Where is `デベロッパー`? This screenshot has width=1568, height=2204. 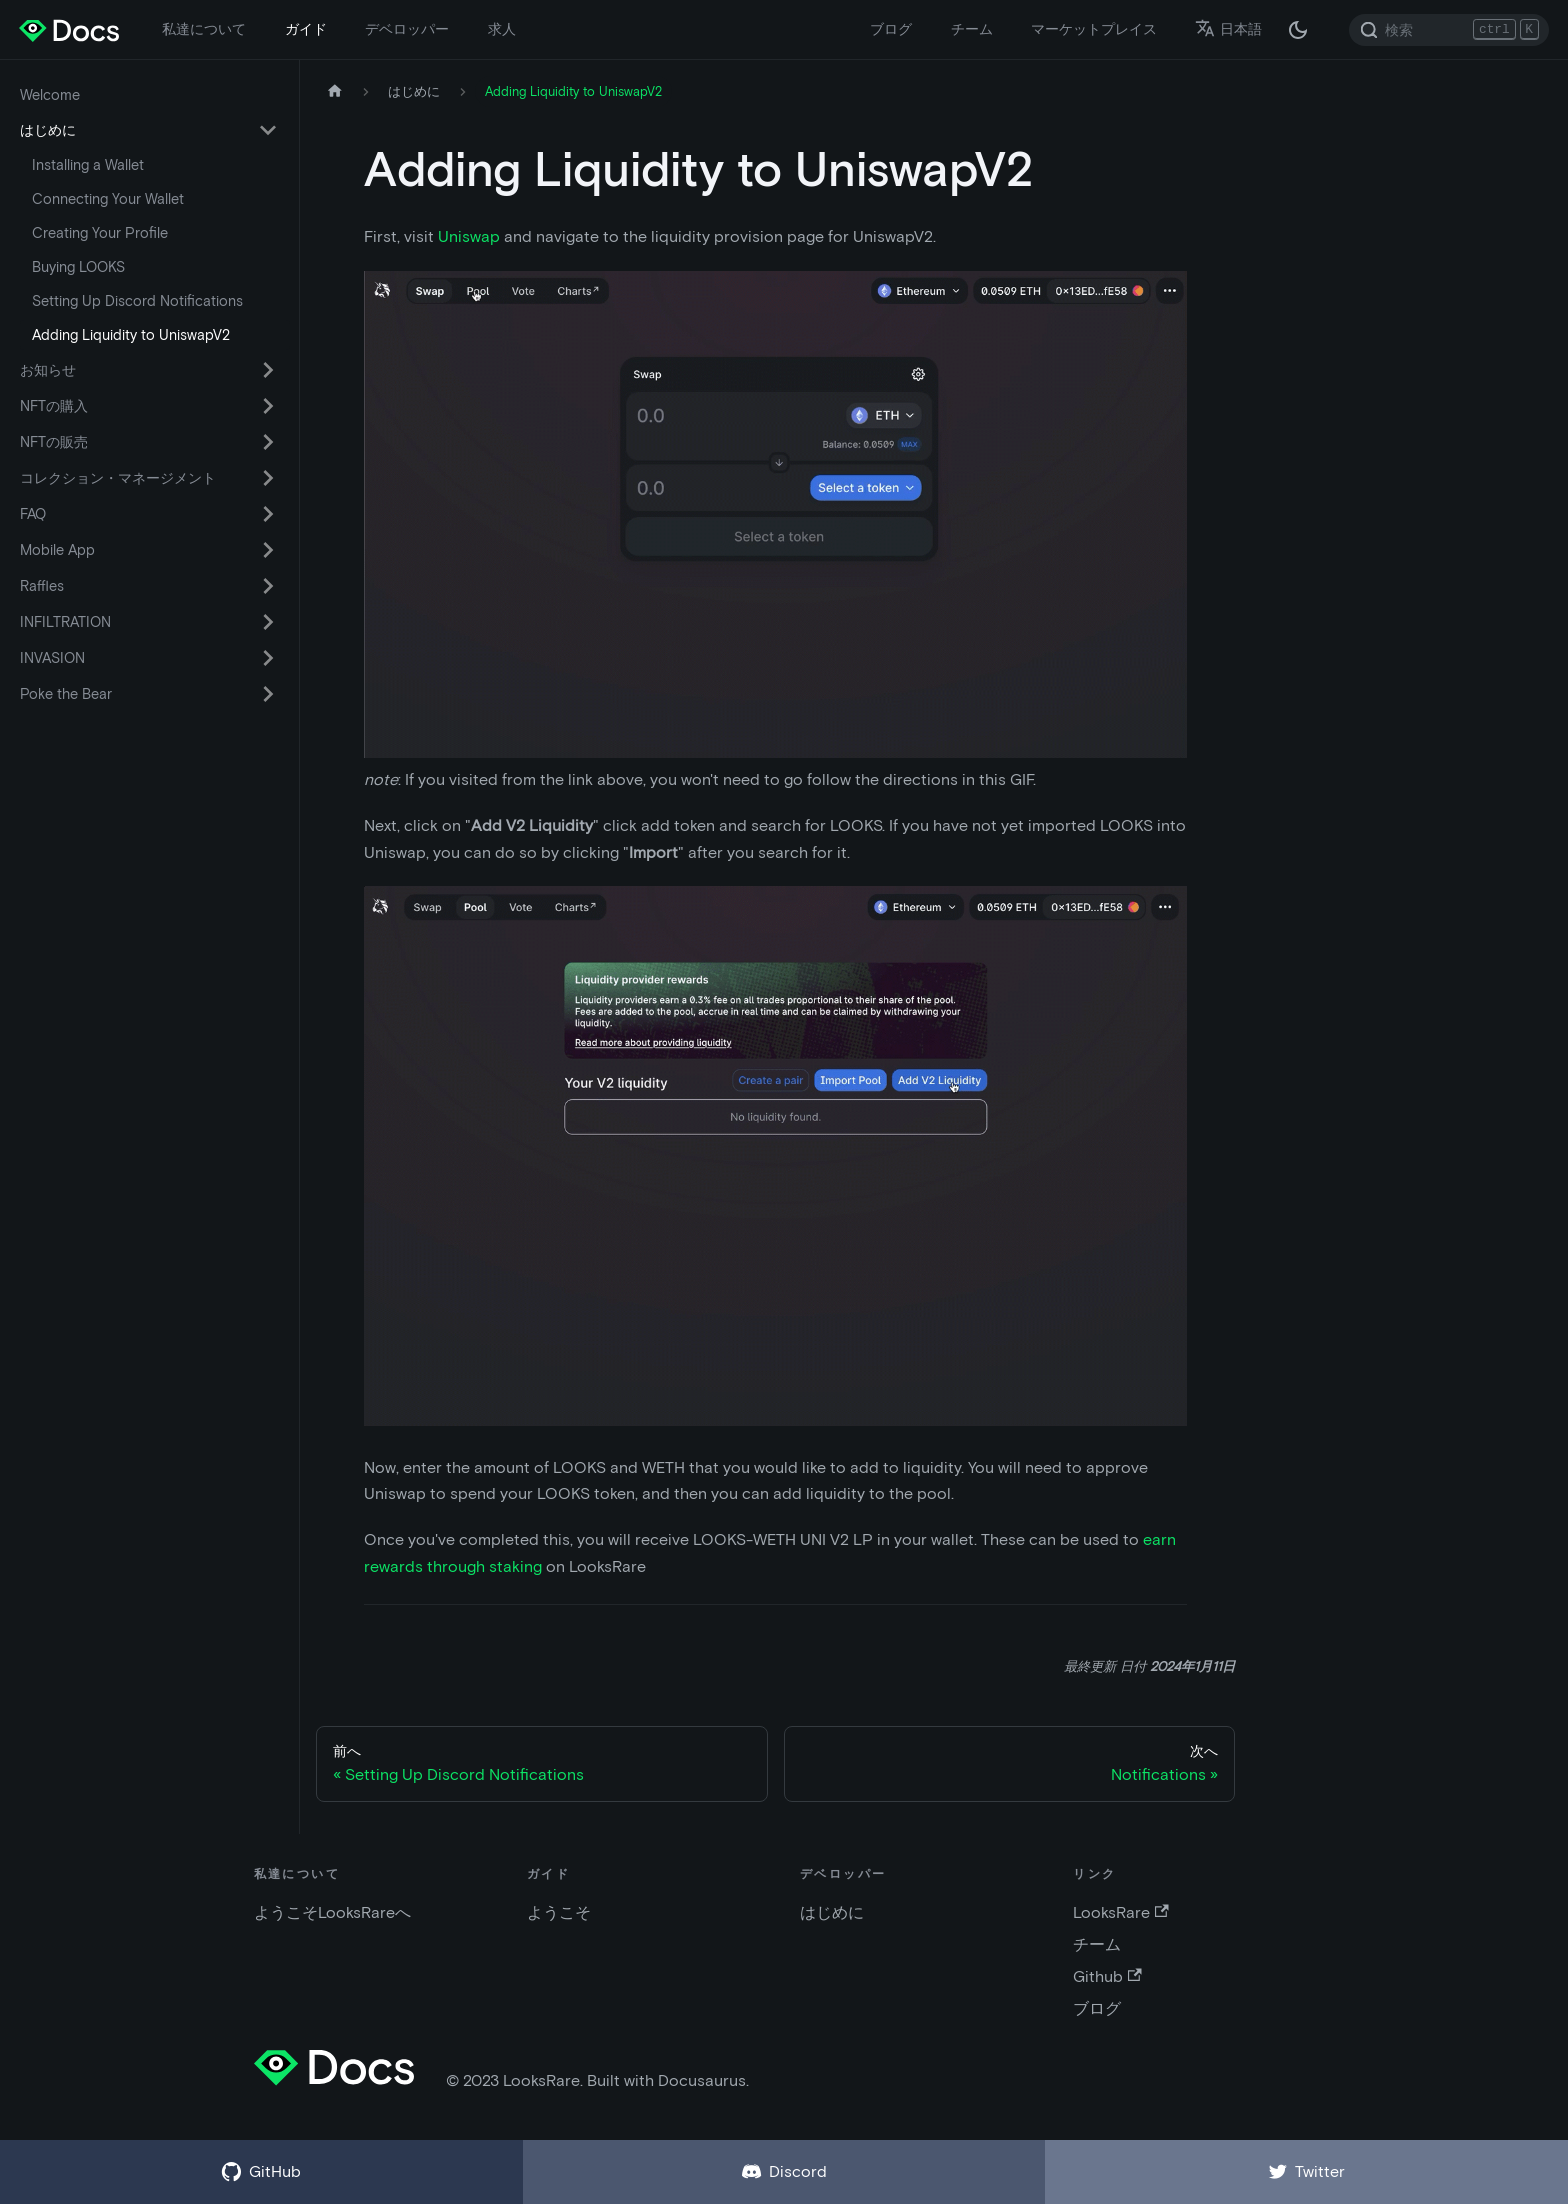 デベロッパー is located at coordinates (407, 29).